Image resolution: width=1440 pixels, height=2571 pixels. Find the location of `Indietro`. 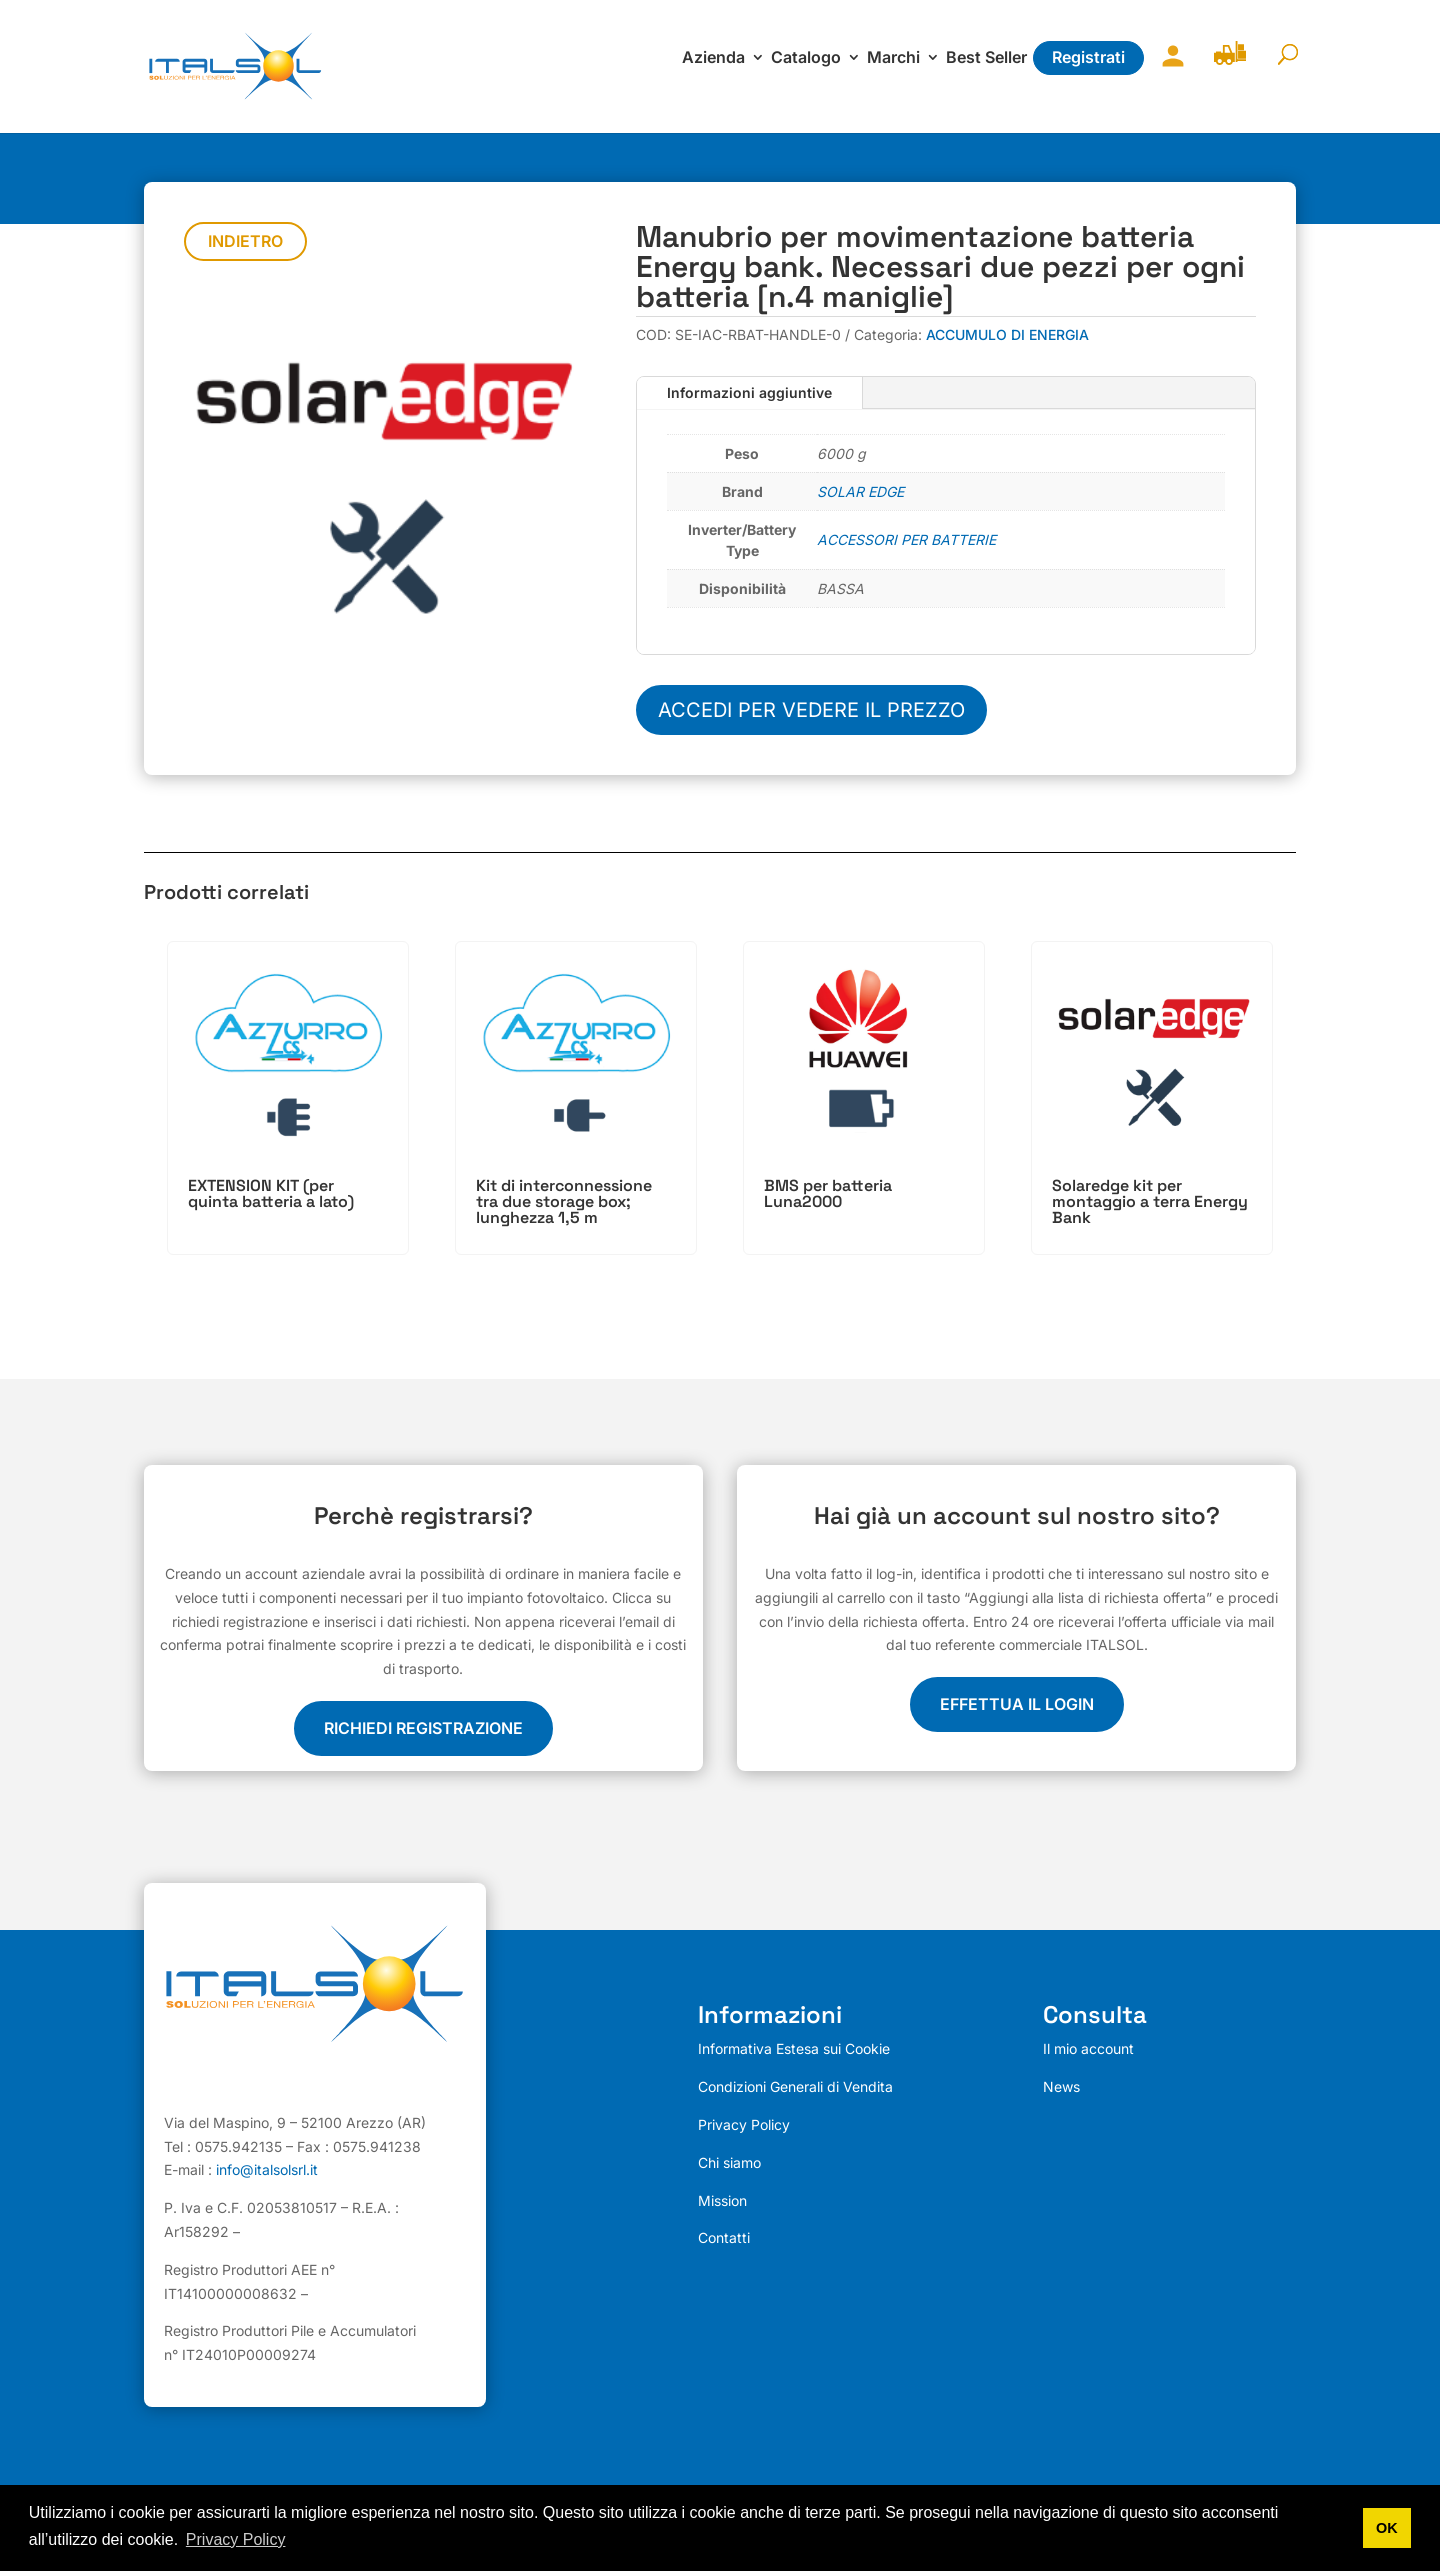

Indietro is located at coordinates (245, 241).